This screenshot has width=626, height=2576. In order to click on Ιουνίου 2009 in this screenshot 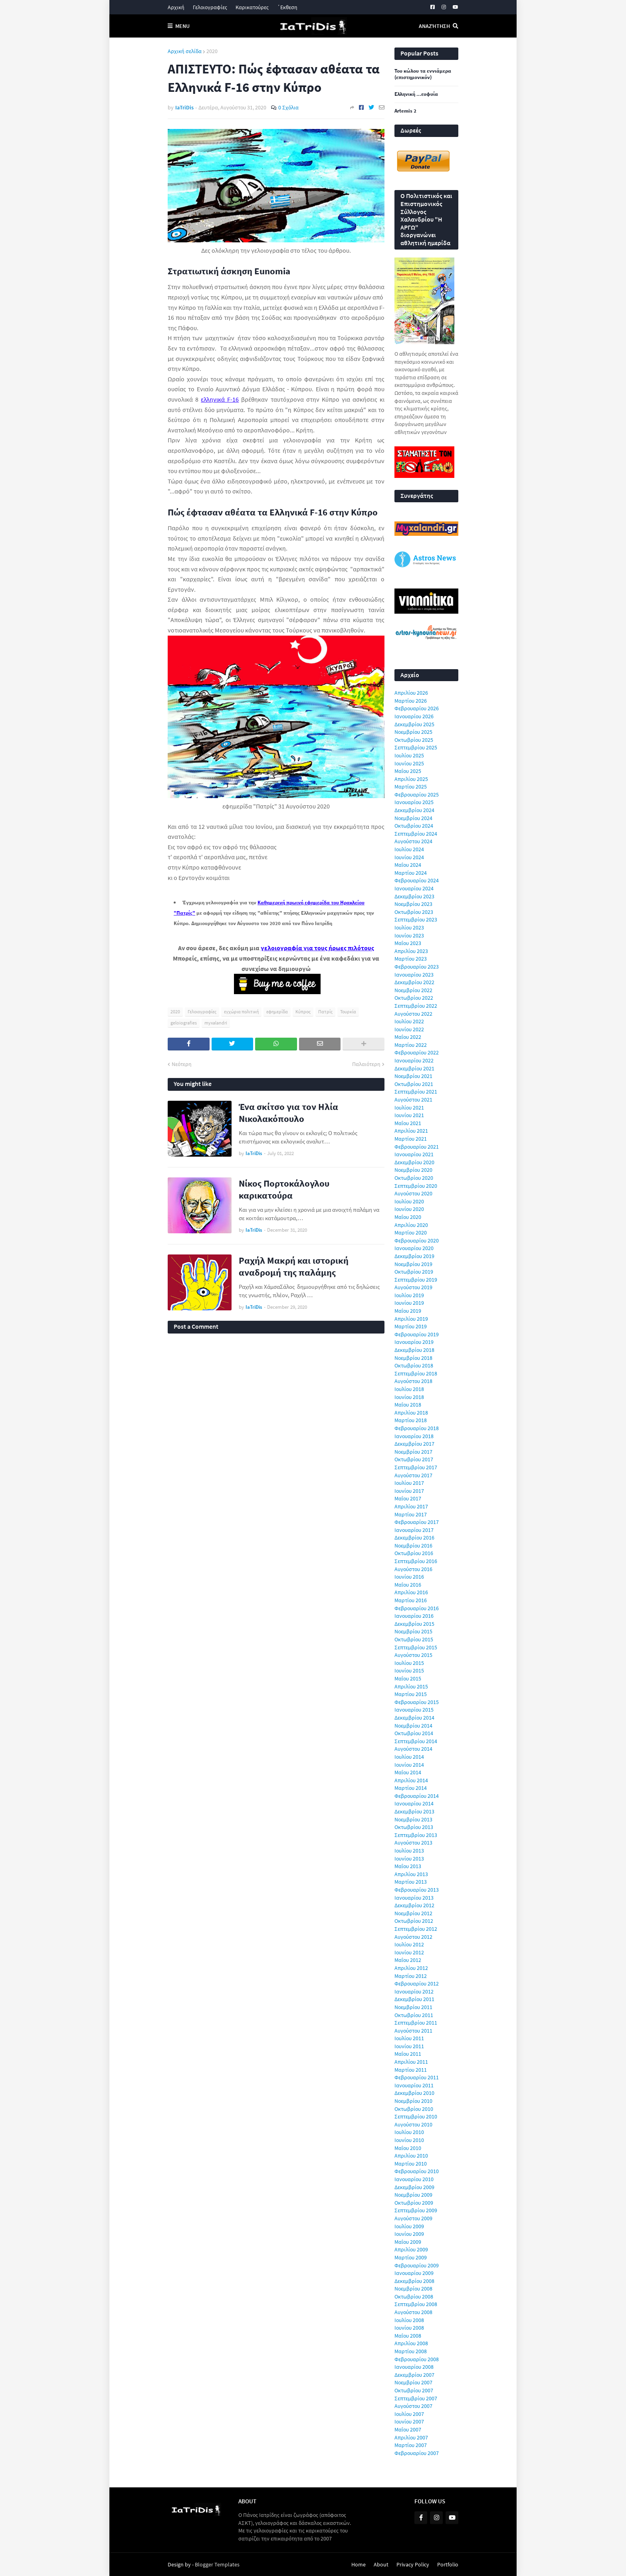, I will do `click(409, 2233)`.